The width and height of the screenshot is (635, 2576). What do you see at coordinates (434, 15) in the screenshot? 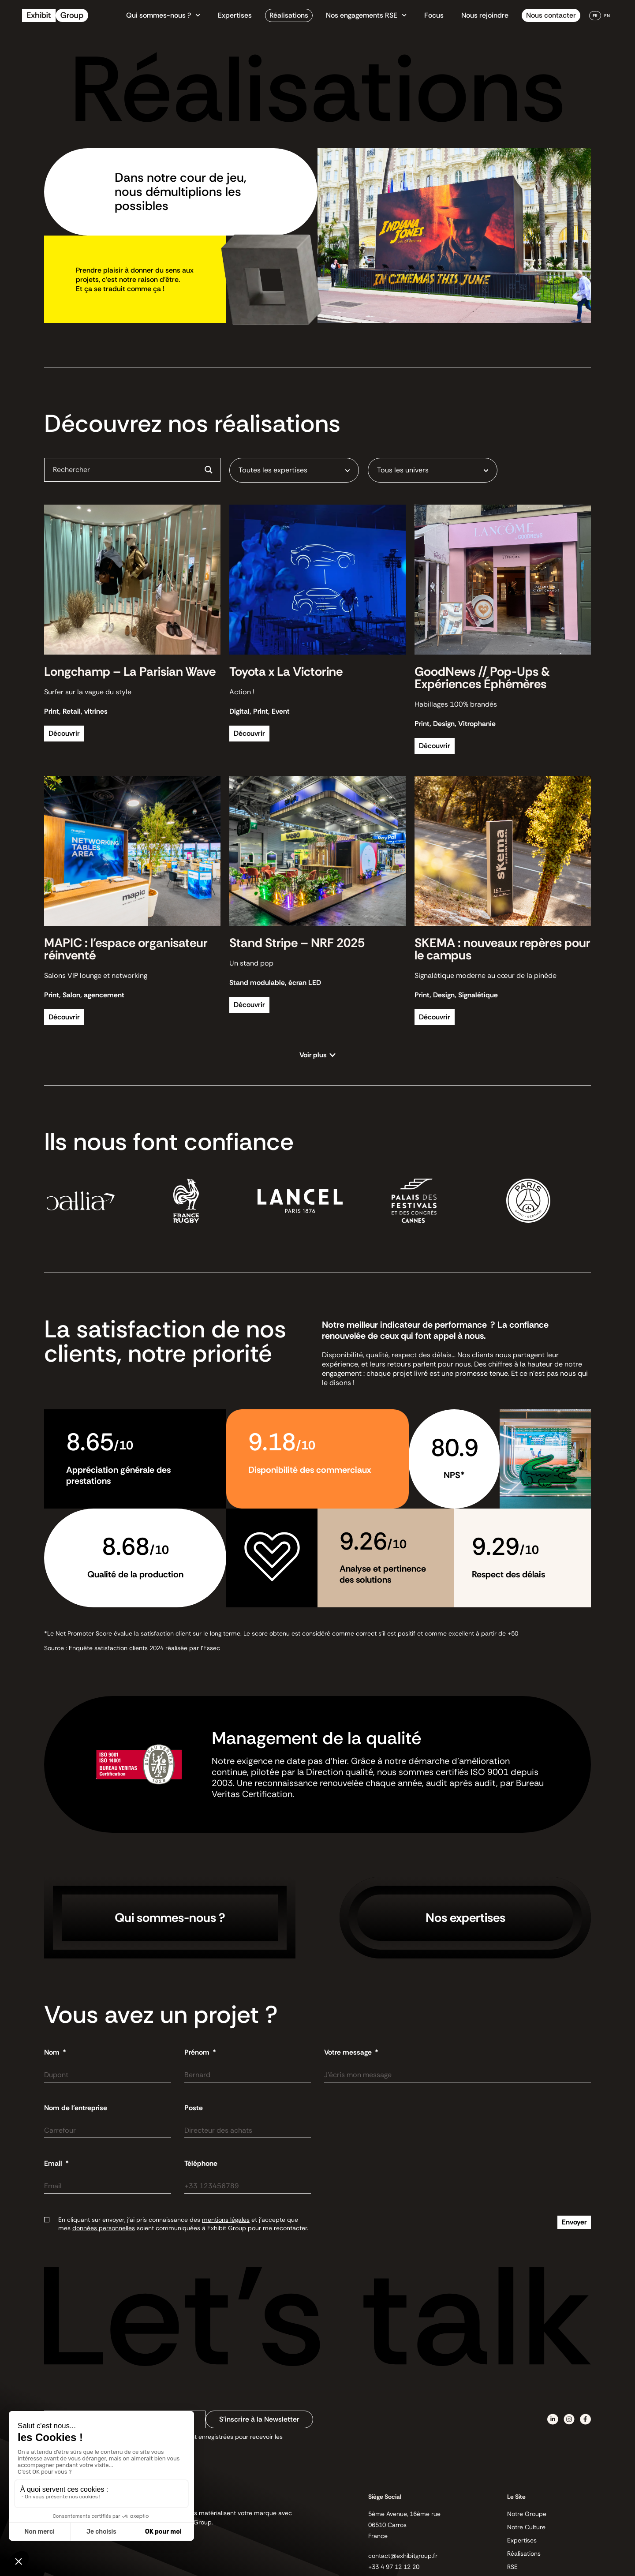
I see `Focus` at bounding box center [434, 15].